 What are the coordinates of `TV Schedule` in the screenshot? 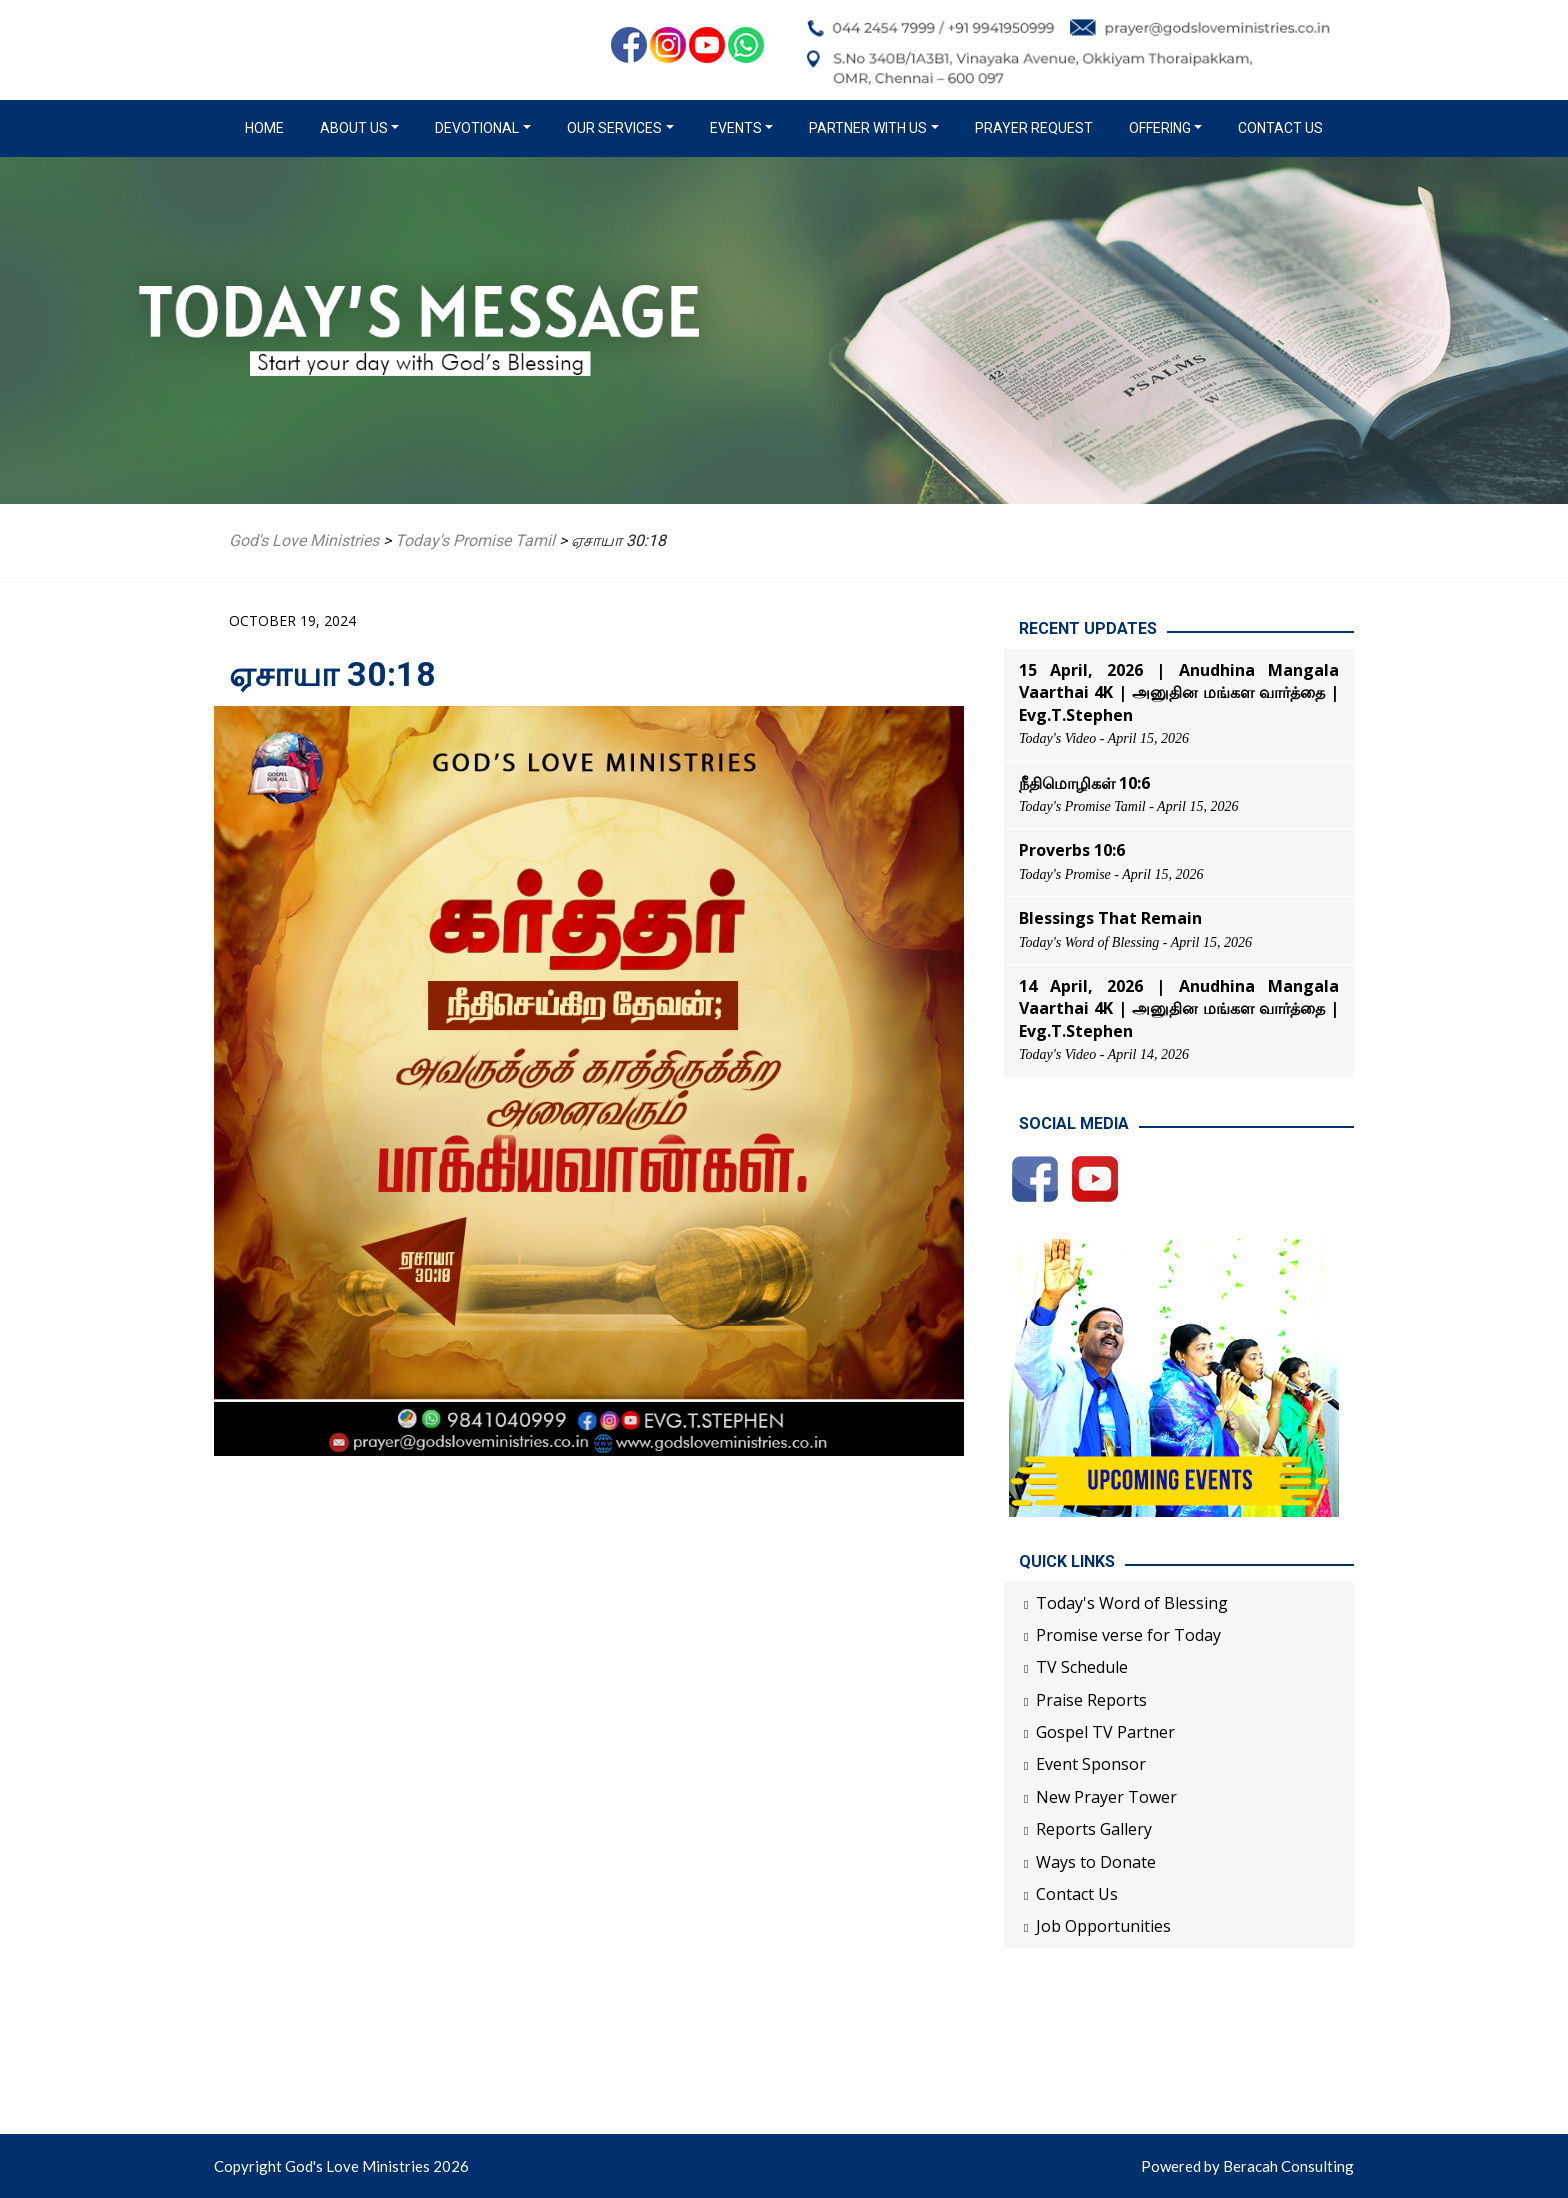 It's located at (1082, 1667).